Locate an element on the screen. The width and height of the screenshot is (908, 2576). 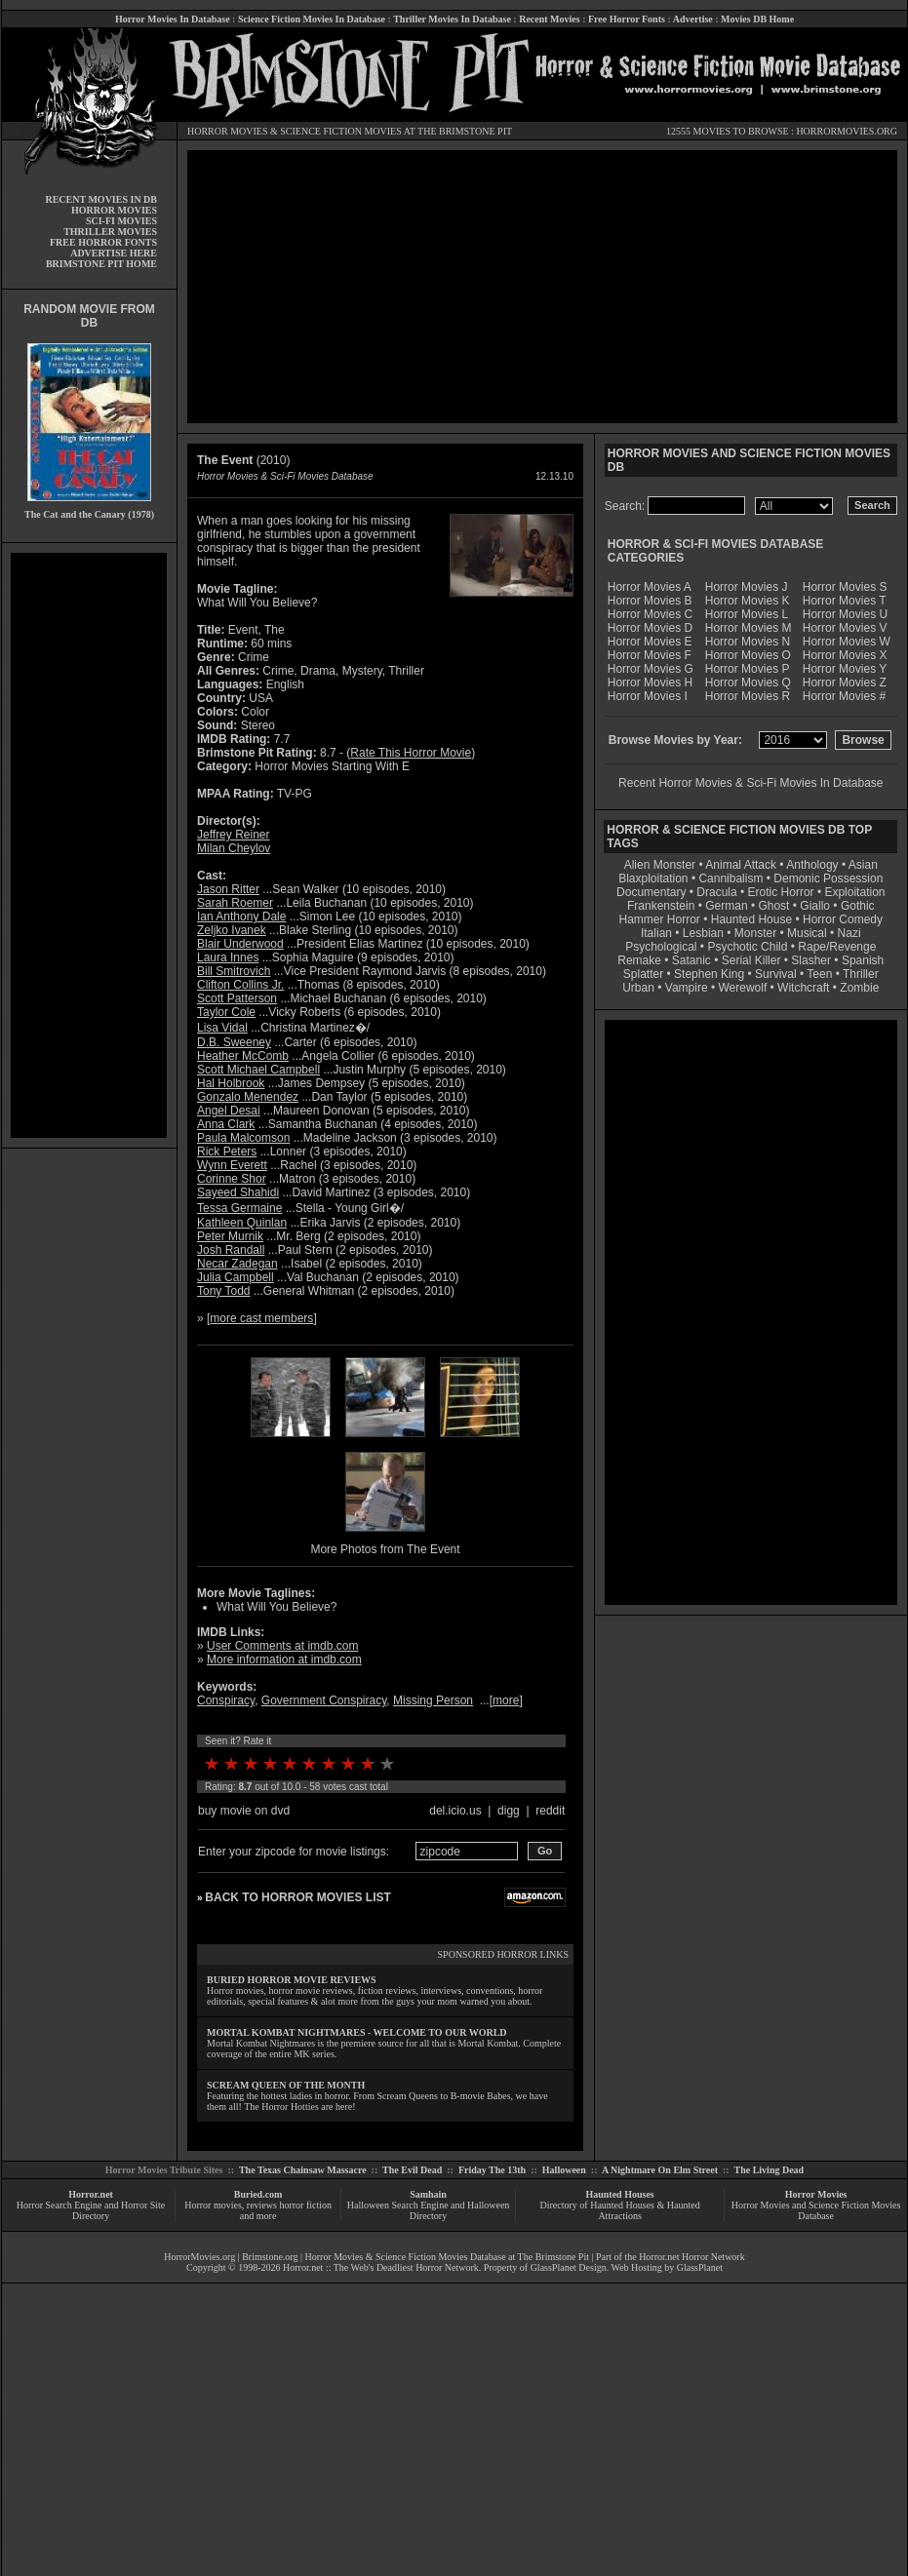
THRILLER MOVIES is located at coordinates (110, 231).